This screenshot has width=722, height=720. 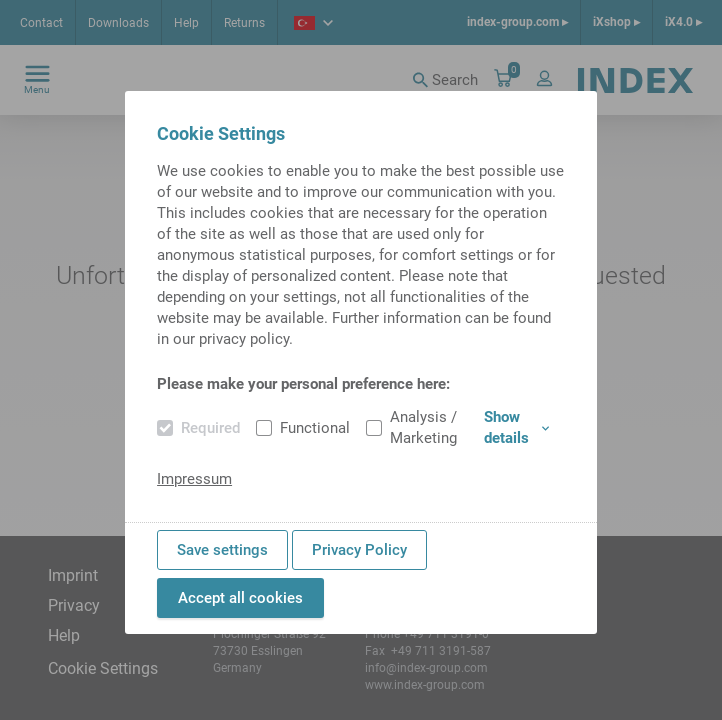 What do you see at coordinates (516, 427) in the screenshot?
I see `Show details` at bounding box center [516, 427].